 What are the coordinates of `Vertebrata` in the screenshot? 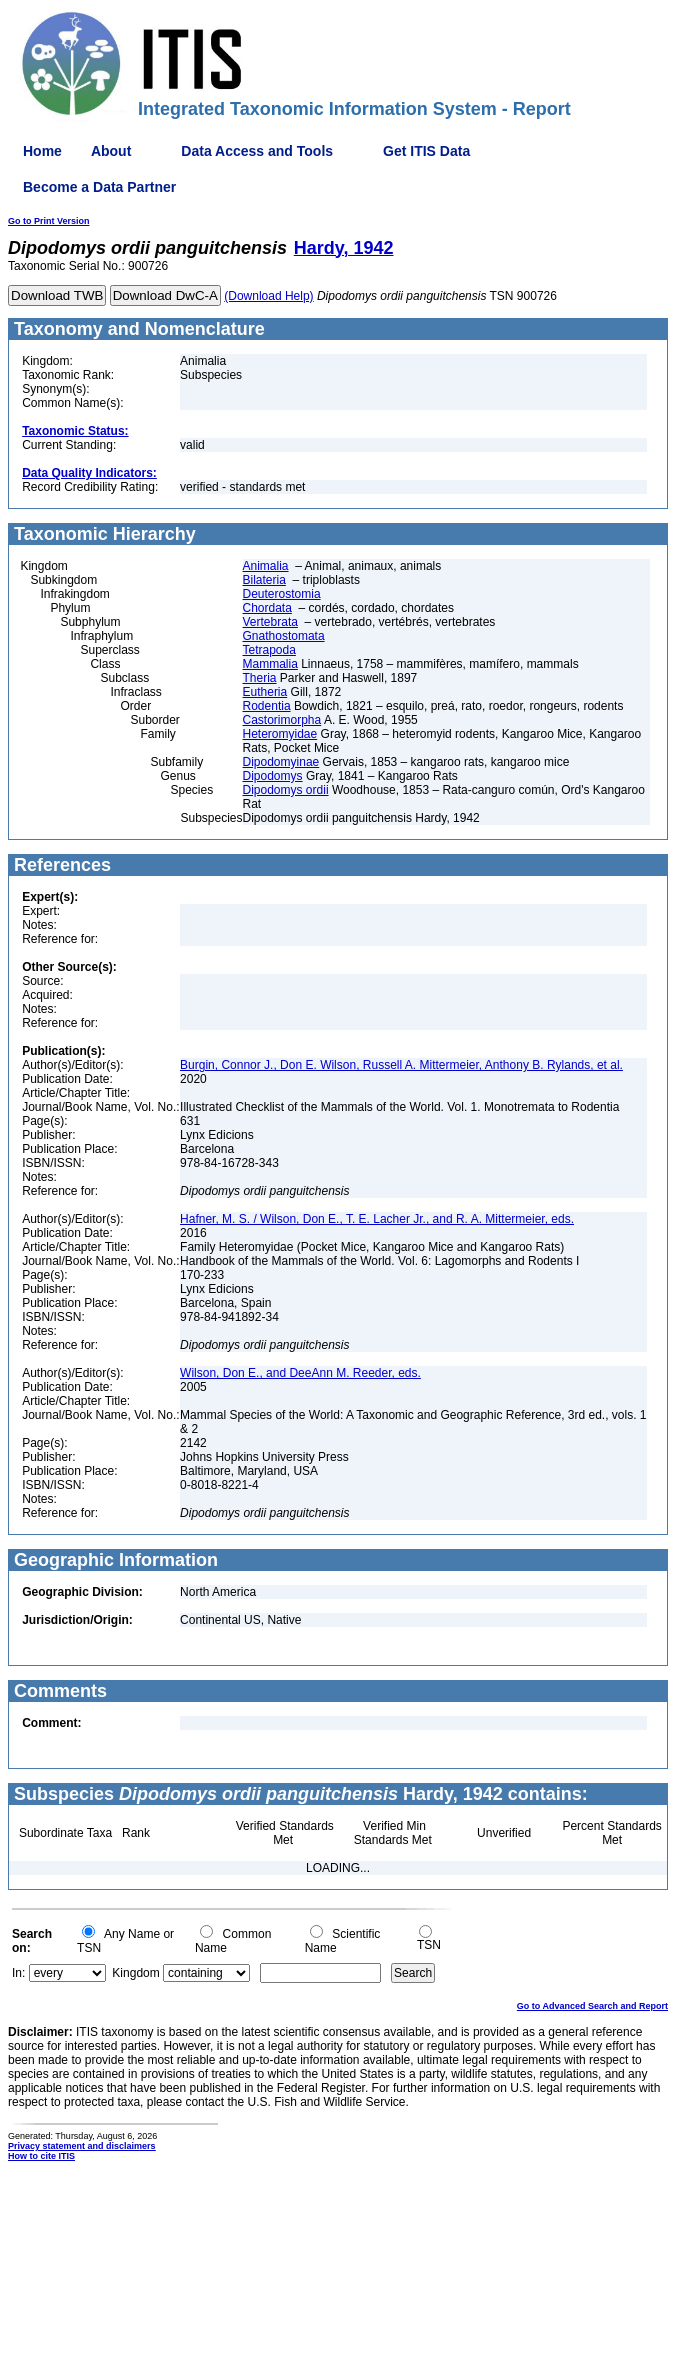 It's located at (270, 622).